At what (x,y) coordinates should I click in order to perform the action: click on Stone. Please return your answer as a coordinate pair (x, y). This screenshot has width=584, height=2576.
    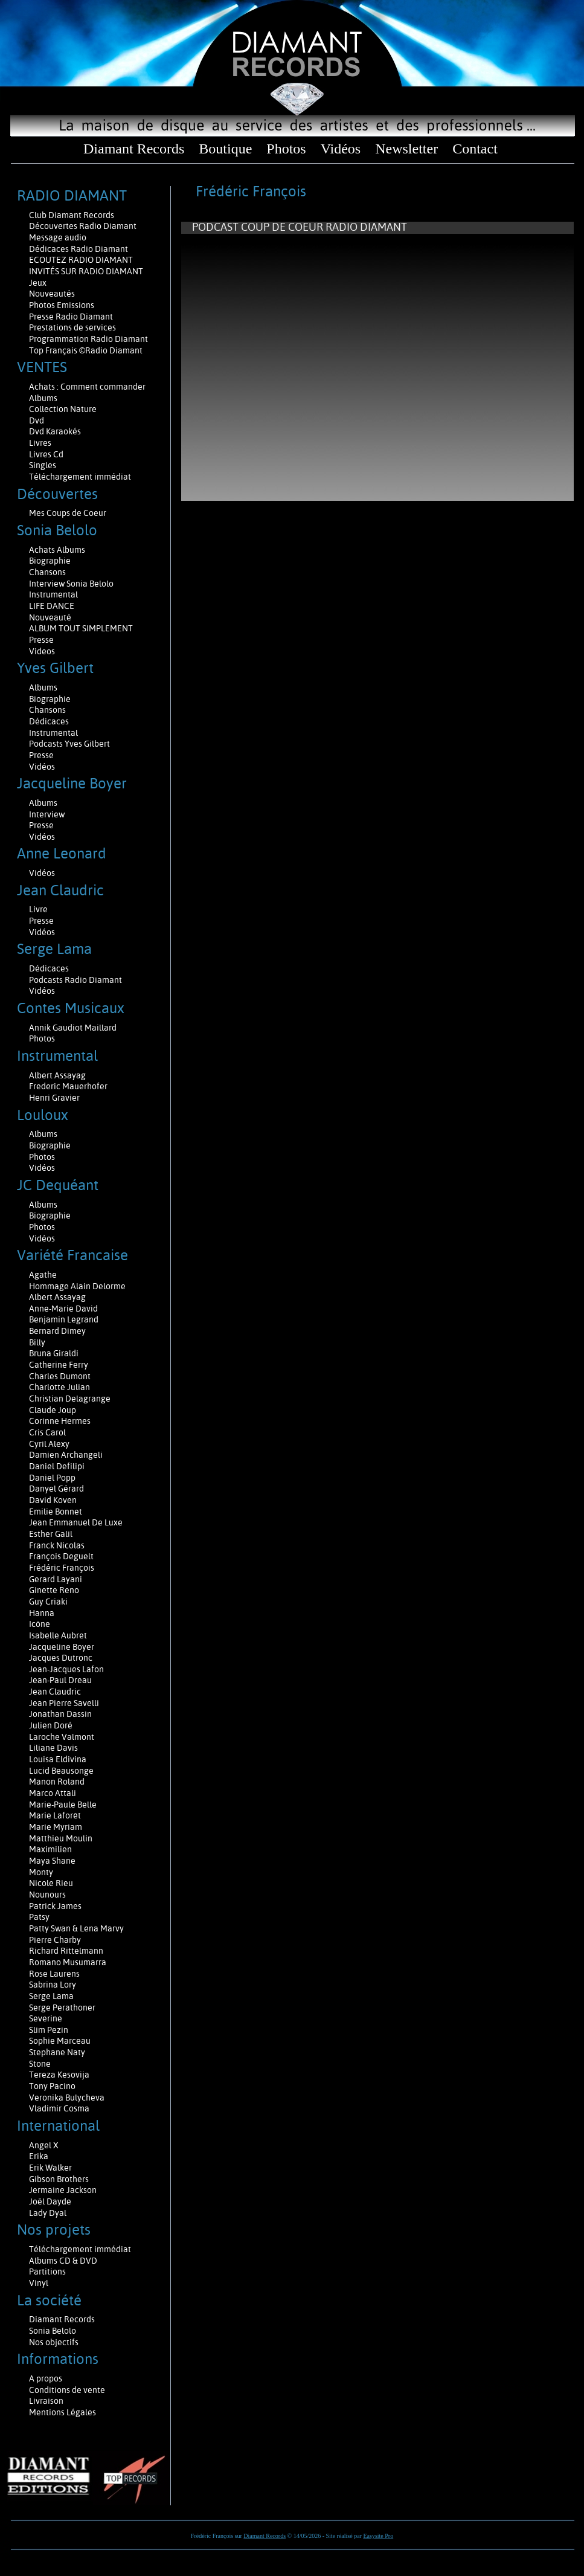
    Looking at the image, I should click on (40, 2064).